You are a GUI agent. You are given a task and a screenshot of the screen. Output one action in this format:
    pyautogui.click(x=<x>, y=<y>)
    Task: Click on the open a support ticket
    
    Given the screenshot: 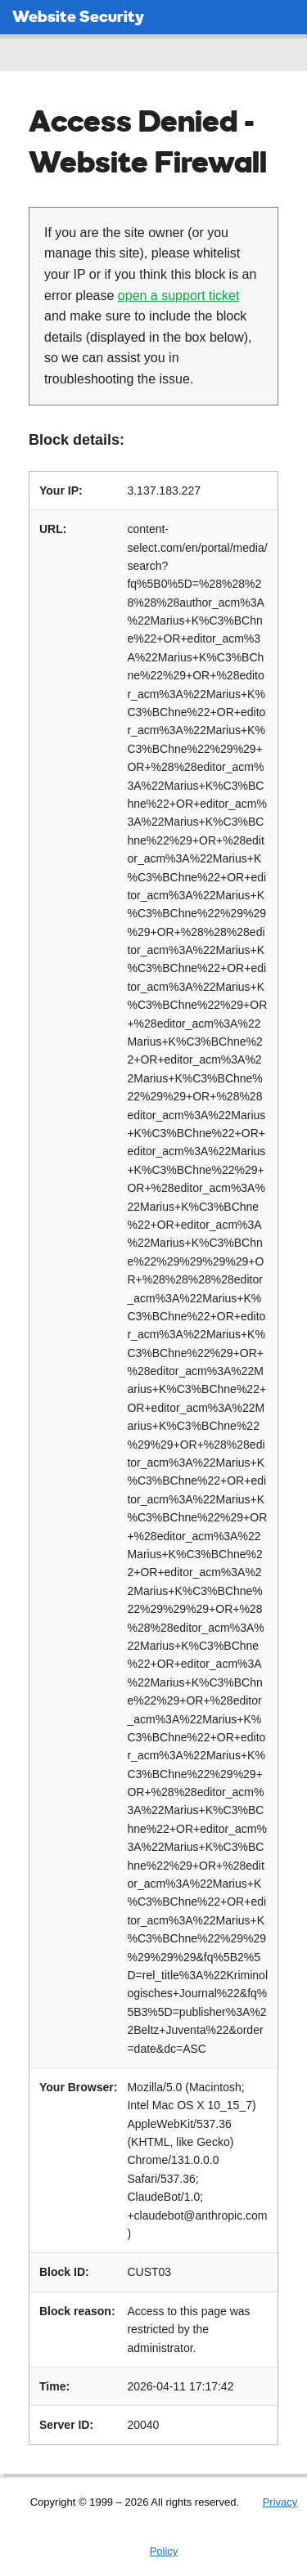 What is the action you would take?
    pyautogui.click(x=179, y=295)
    